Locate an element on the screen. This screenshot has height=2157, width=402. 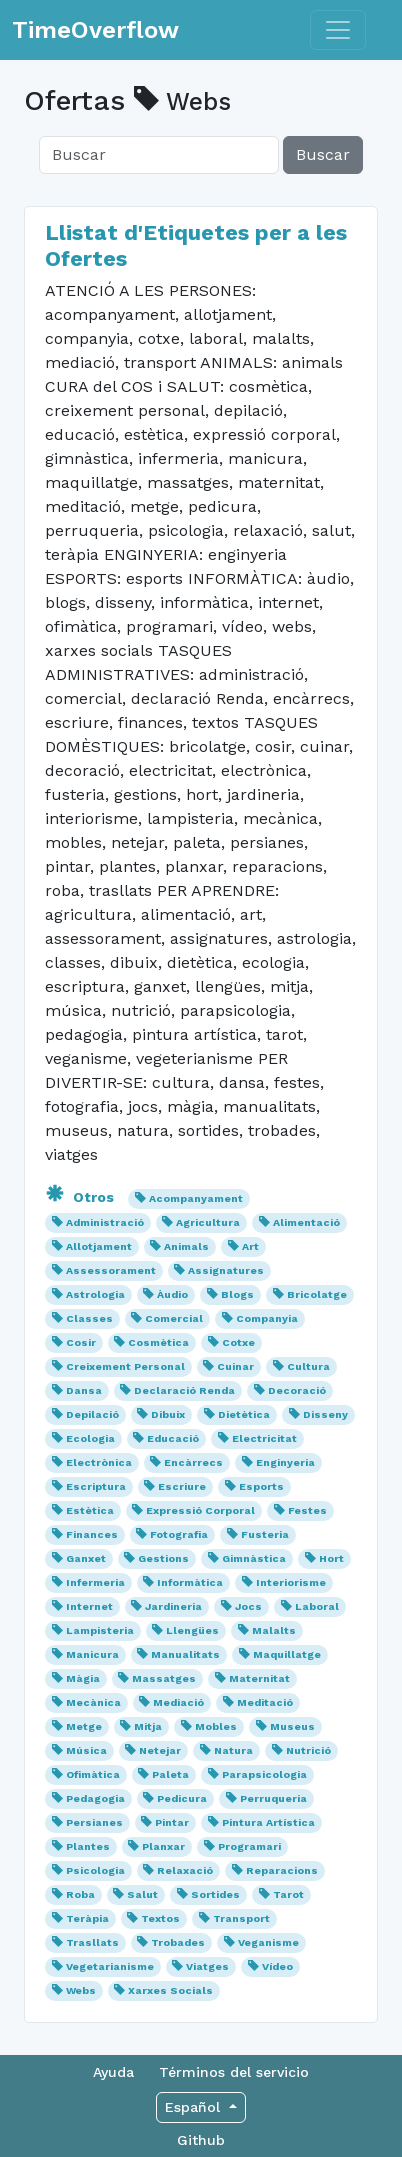
Encàrrecs is located at coordinates (193, 1462).